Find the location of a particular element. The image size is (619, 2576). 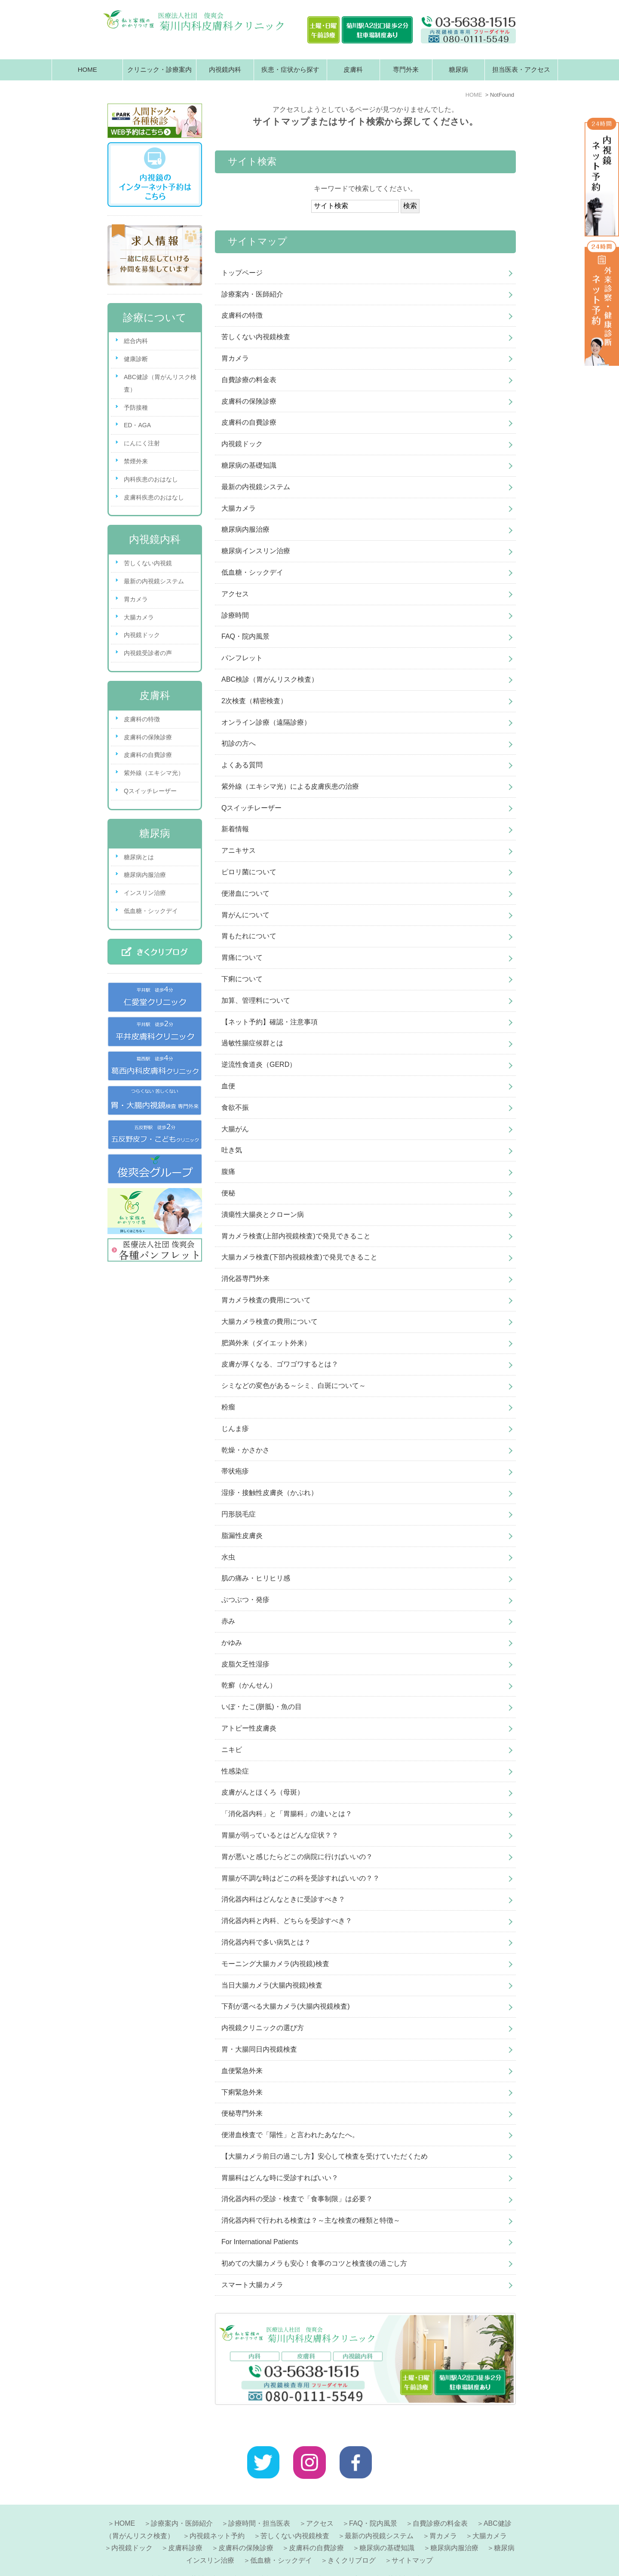

腹痛 is located at coordinates (228, 1171).